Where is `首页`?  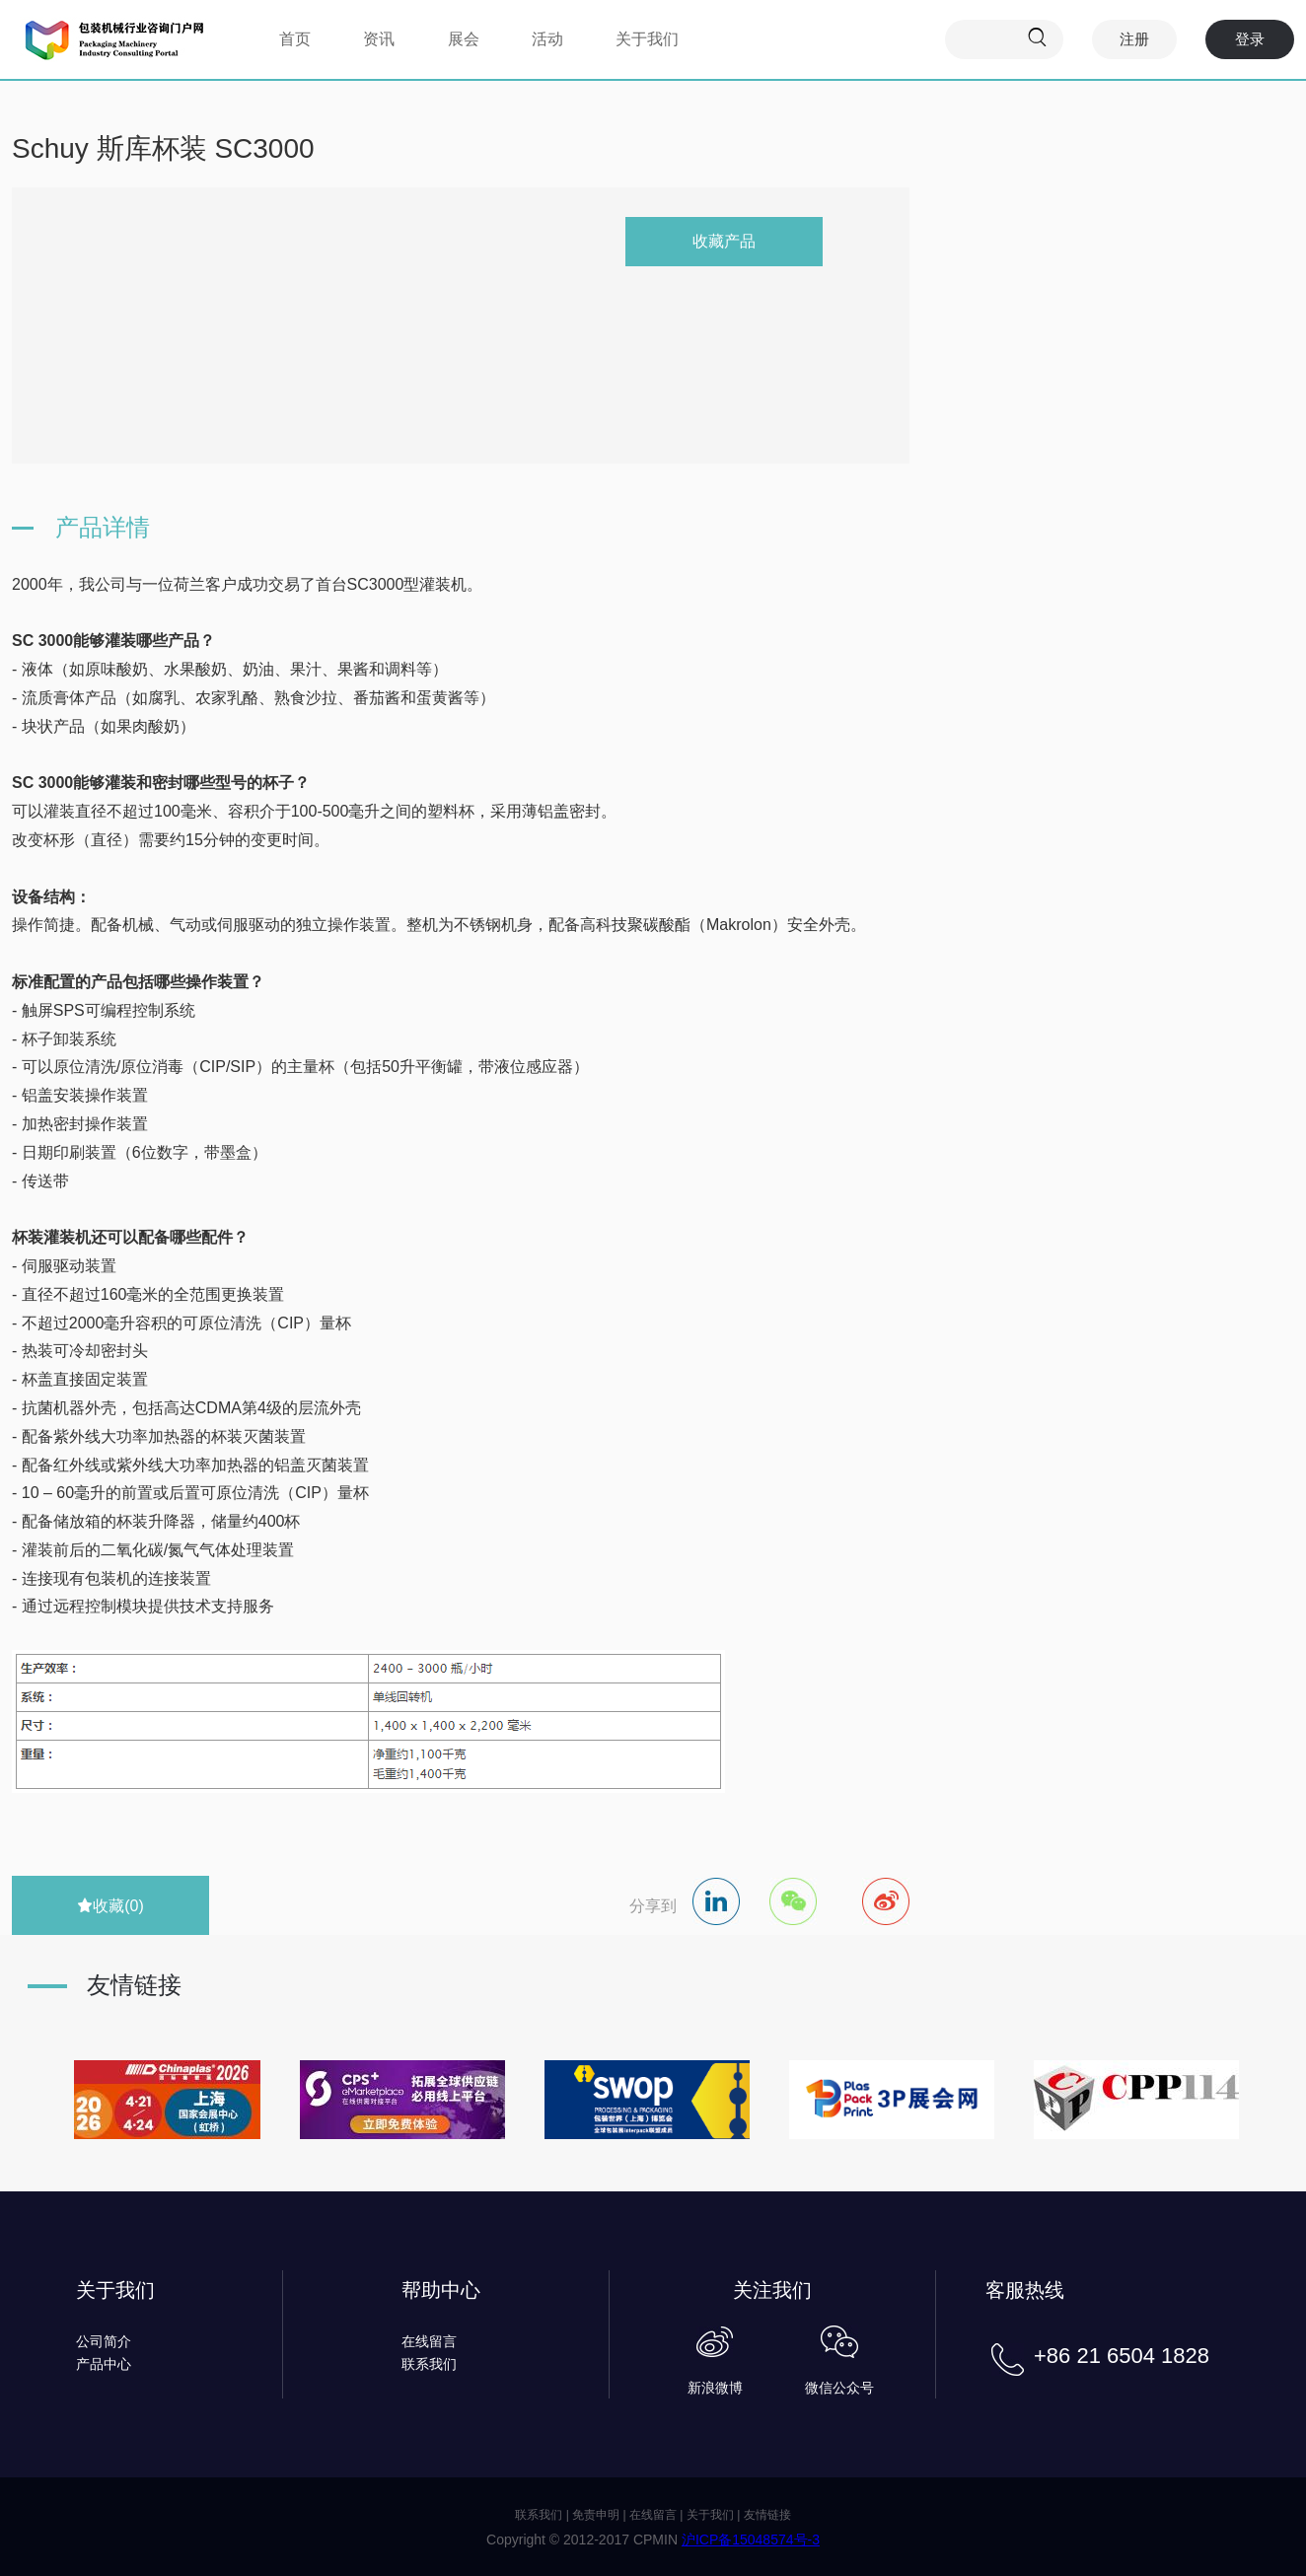
首页 is located at coordinates (295, 39).